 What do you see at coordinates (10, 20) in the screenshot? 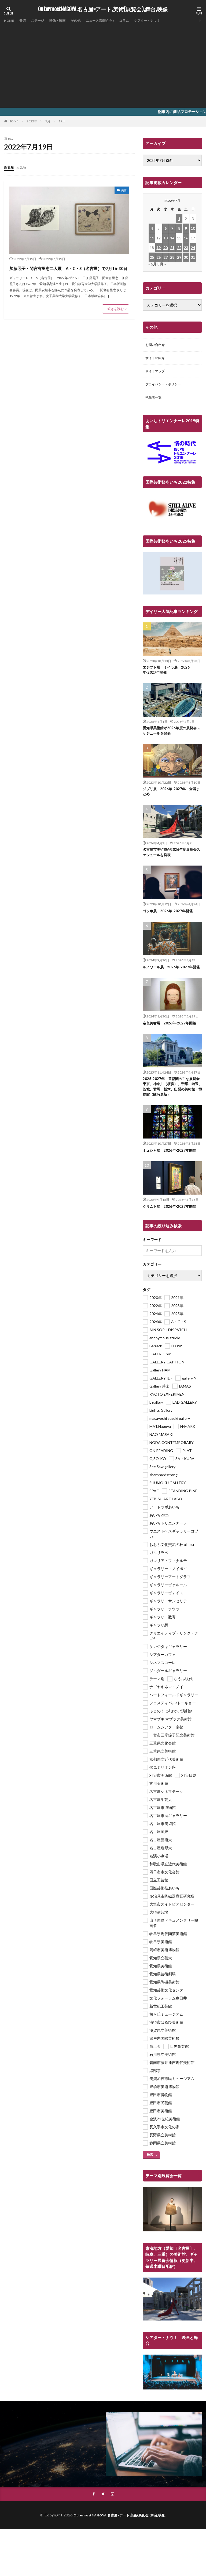
I see `HOME` at bounding box center [10, 20].